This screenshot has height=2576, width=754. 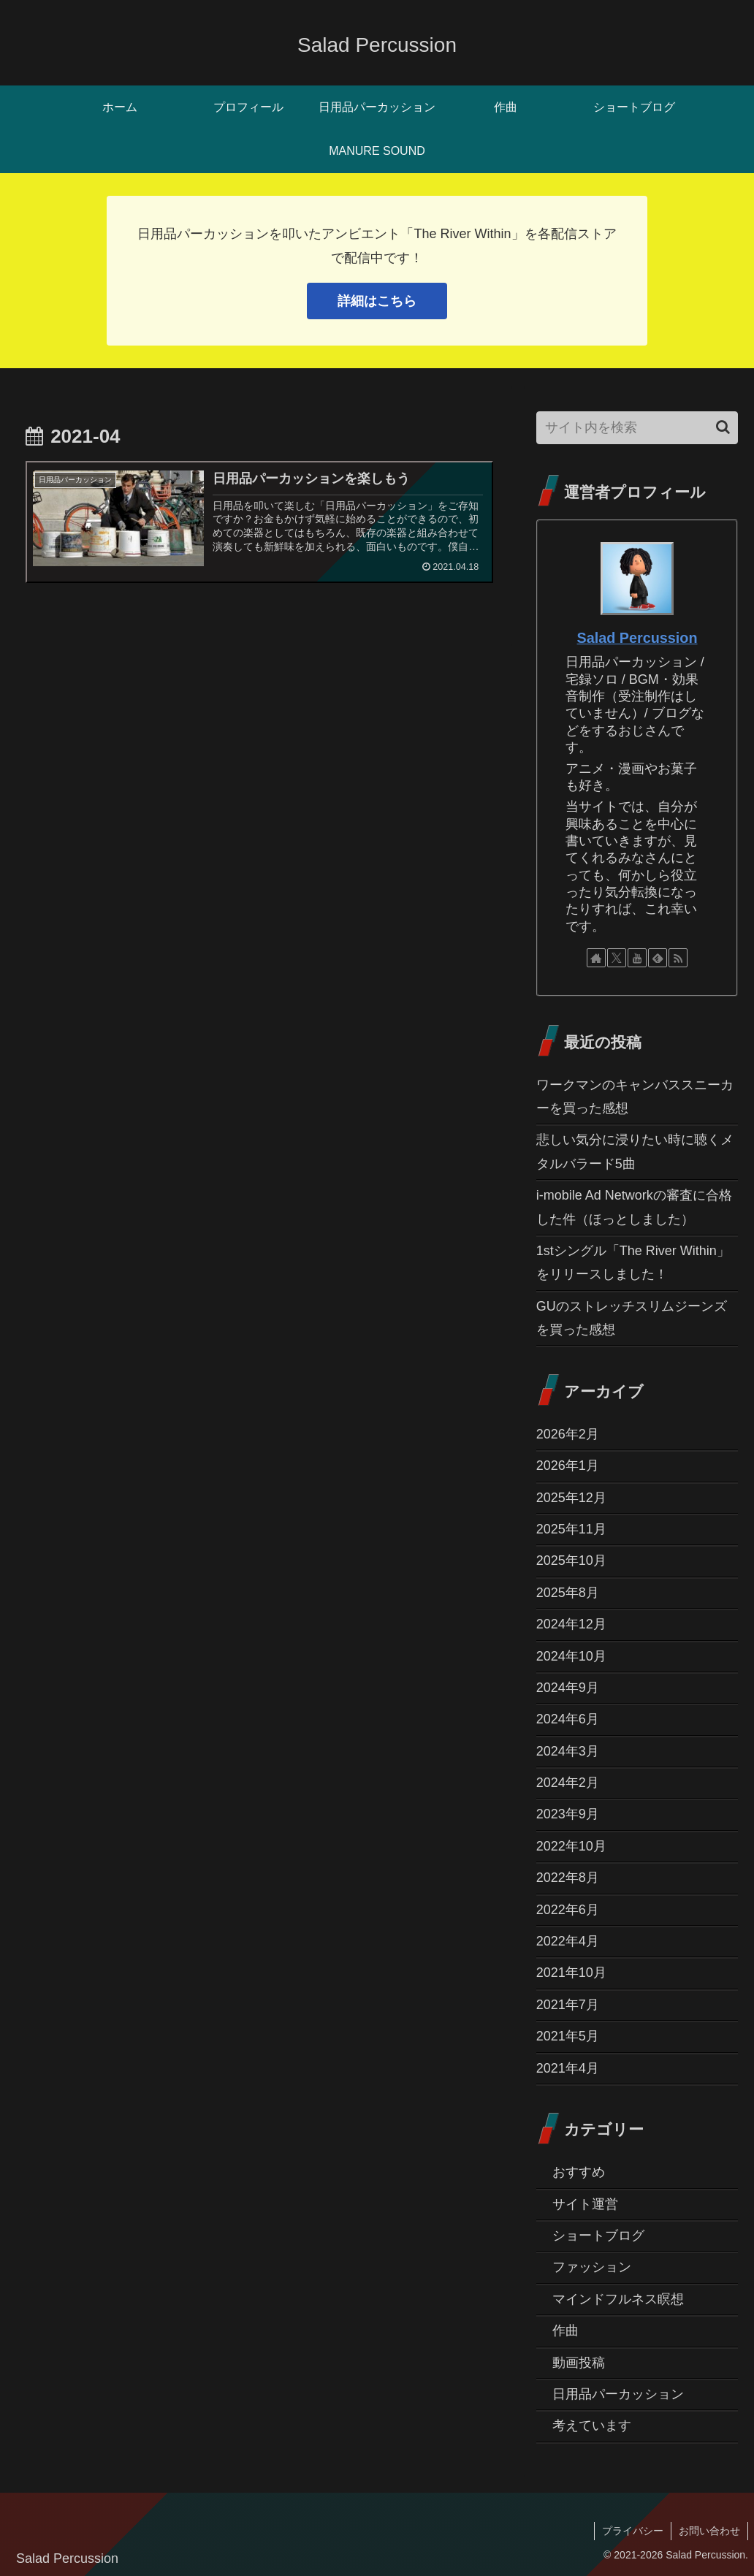 What do you see at coordinates (723, 427) in the screenshot?
I see `[button]` at bounding box center [723, 427].